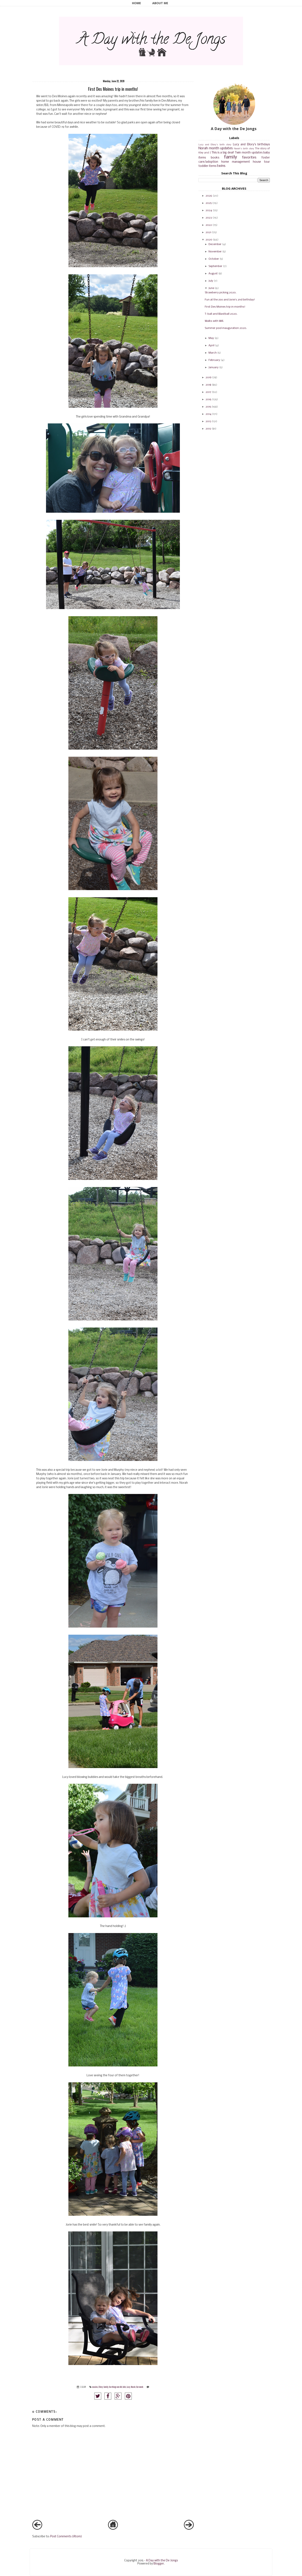  Describe the element at coordinates (215, 266) in the screenshot. I see `September` at that location.